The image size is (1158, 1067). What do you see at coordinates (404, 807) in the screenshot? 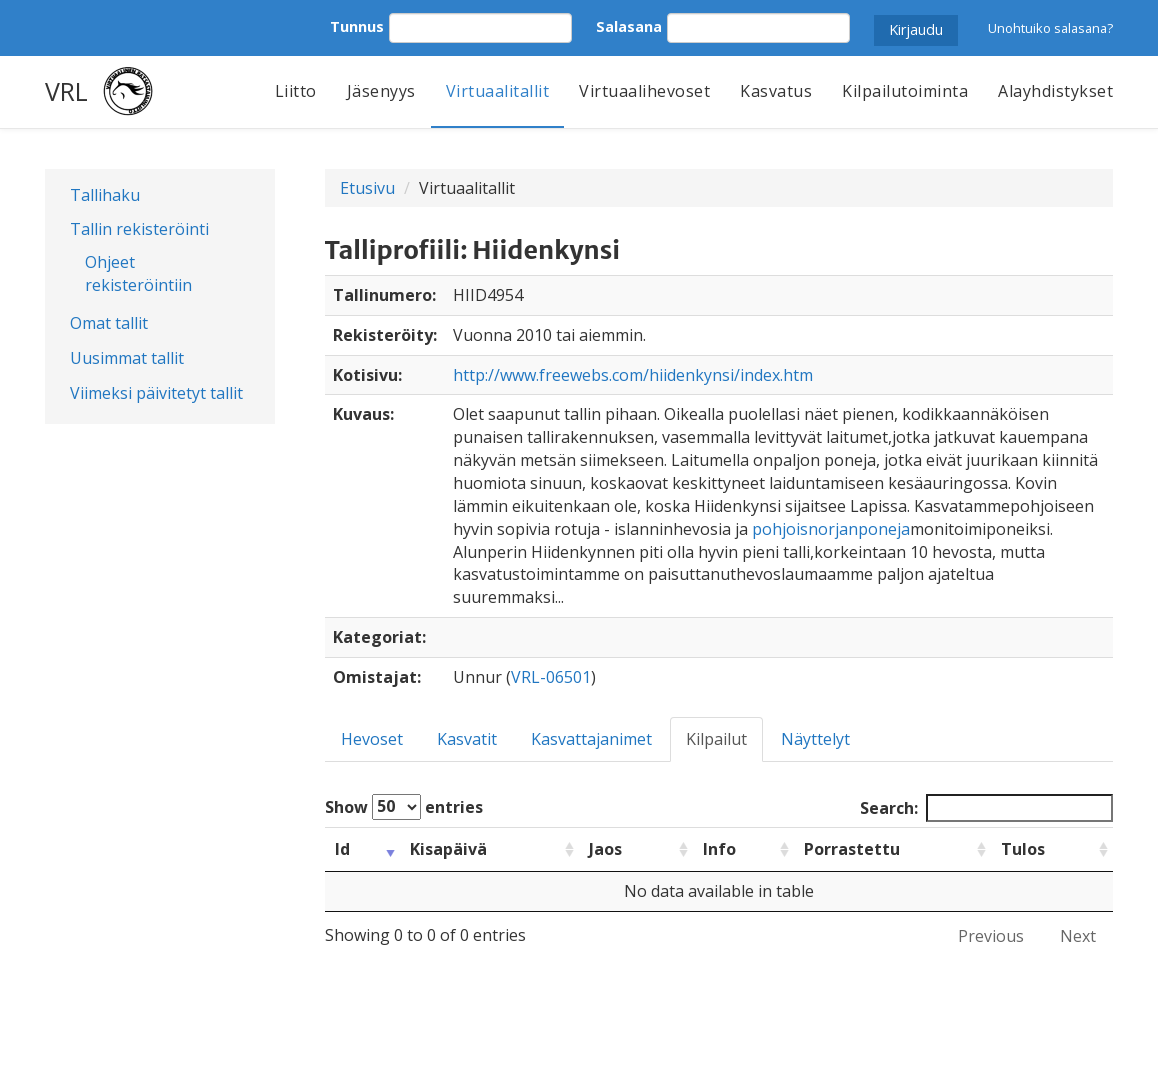
I see `Show entries` at bounding box center [404, 807].